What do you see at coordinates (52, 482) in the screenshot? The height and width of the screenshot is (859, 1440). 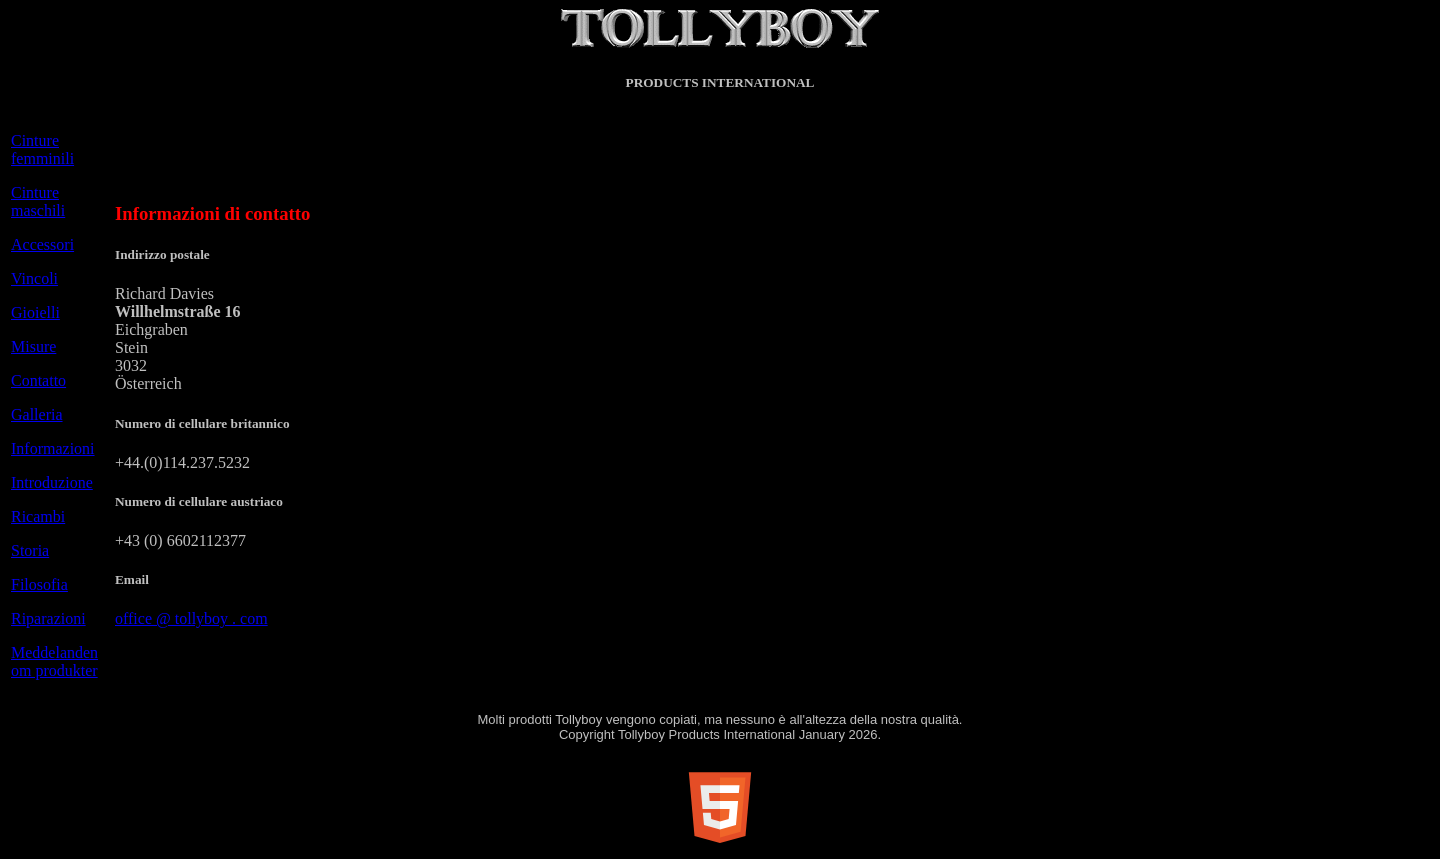 I see `Introduzione` at bounding box center [52, 482].